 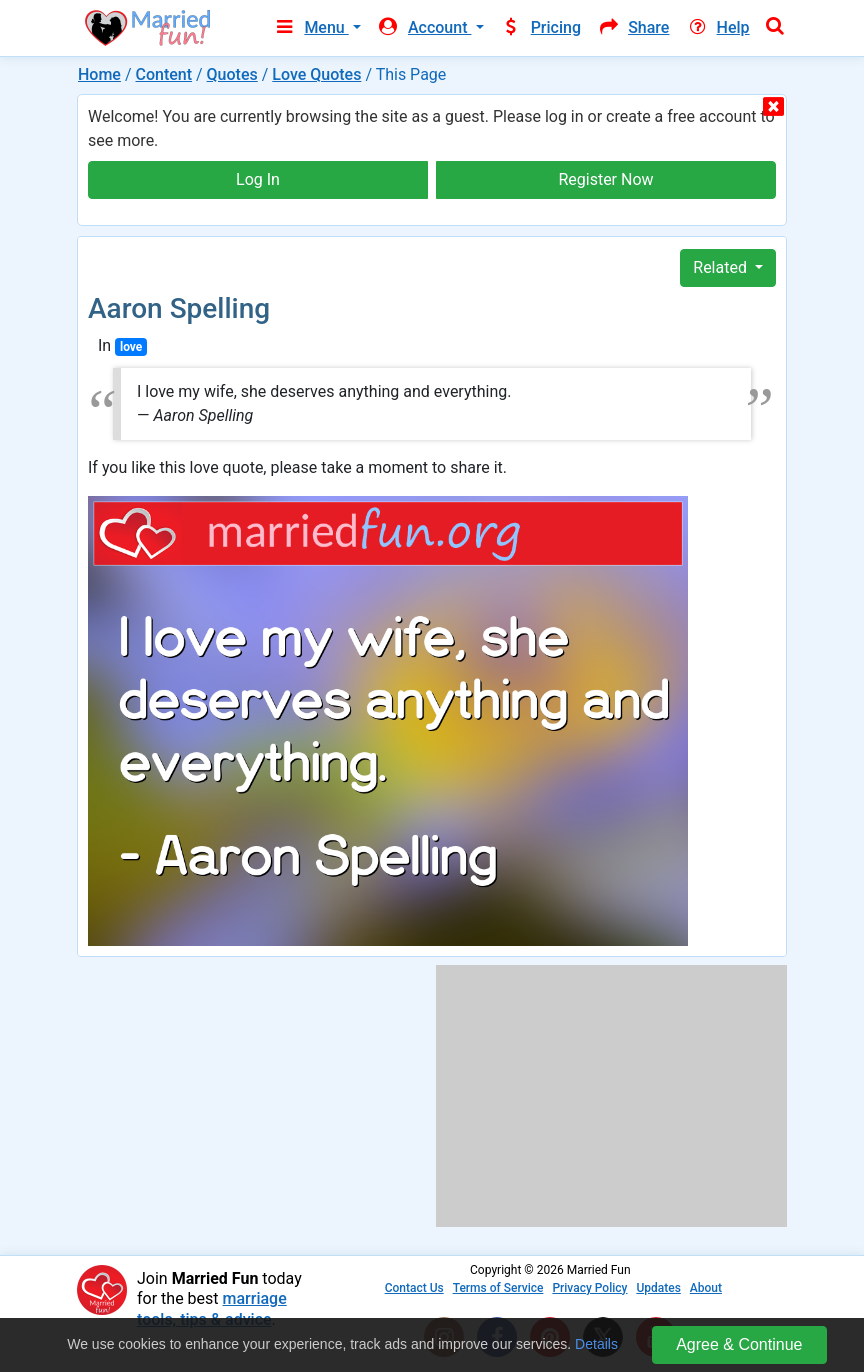 What do you see at coordinates (717, 27) in the screenshot?
I see `Help` at bounding box center [717, 27].